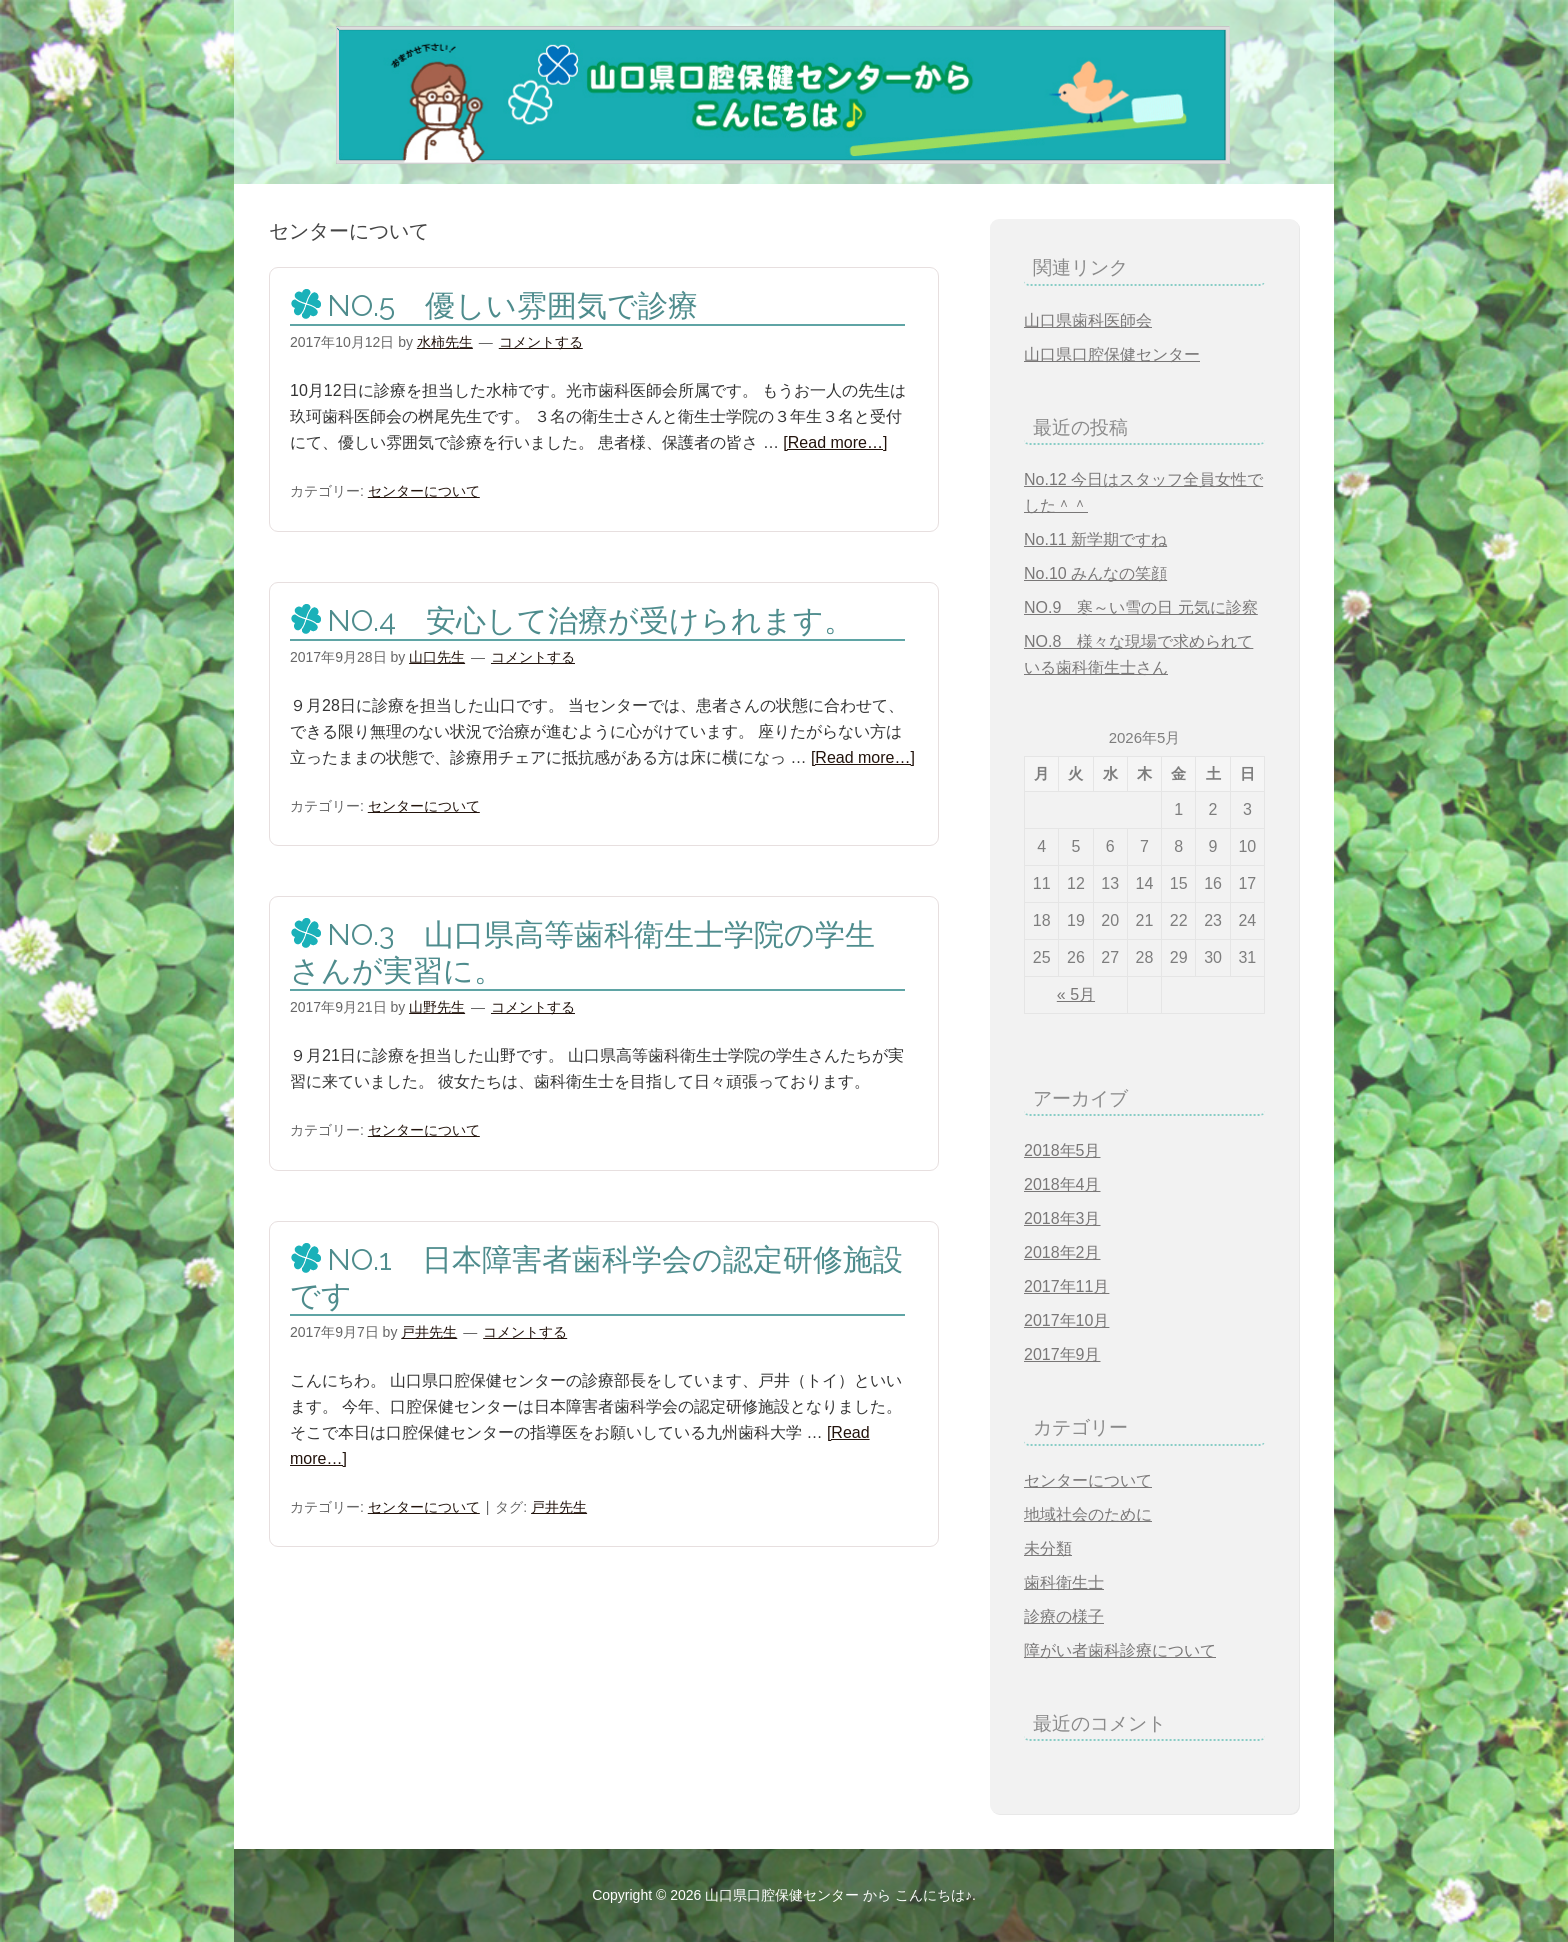 Image resolution: width=1568 pixels, height=1942 pixels. I want to click on 2018年4月, so click(1062, 1184).